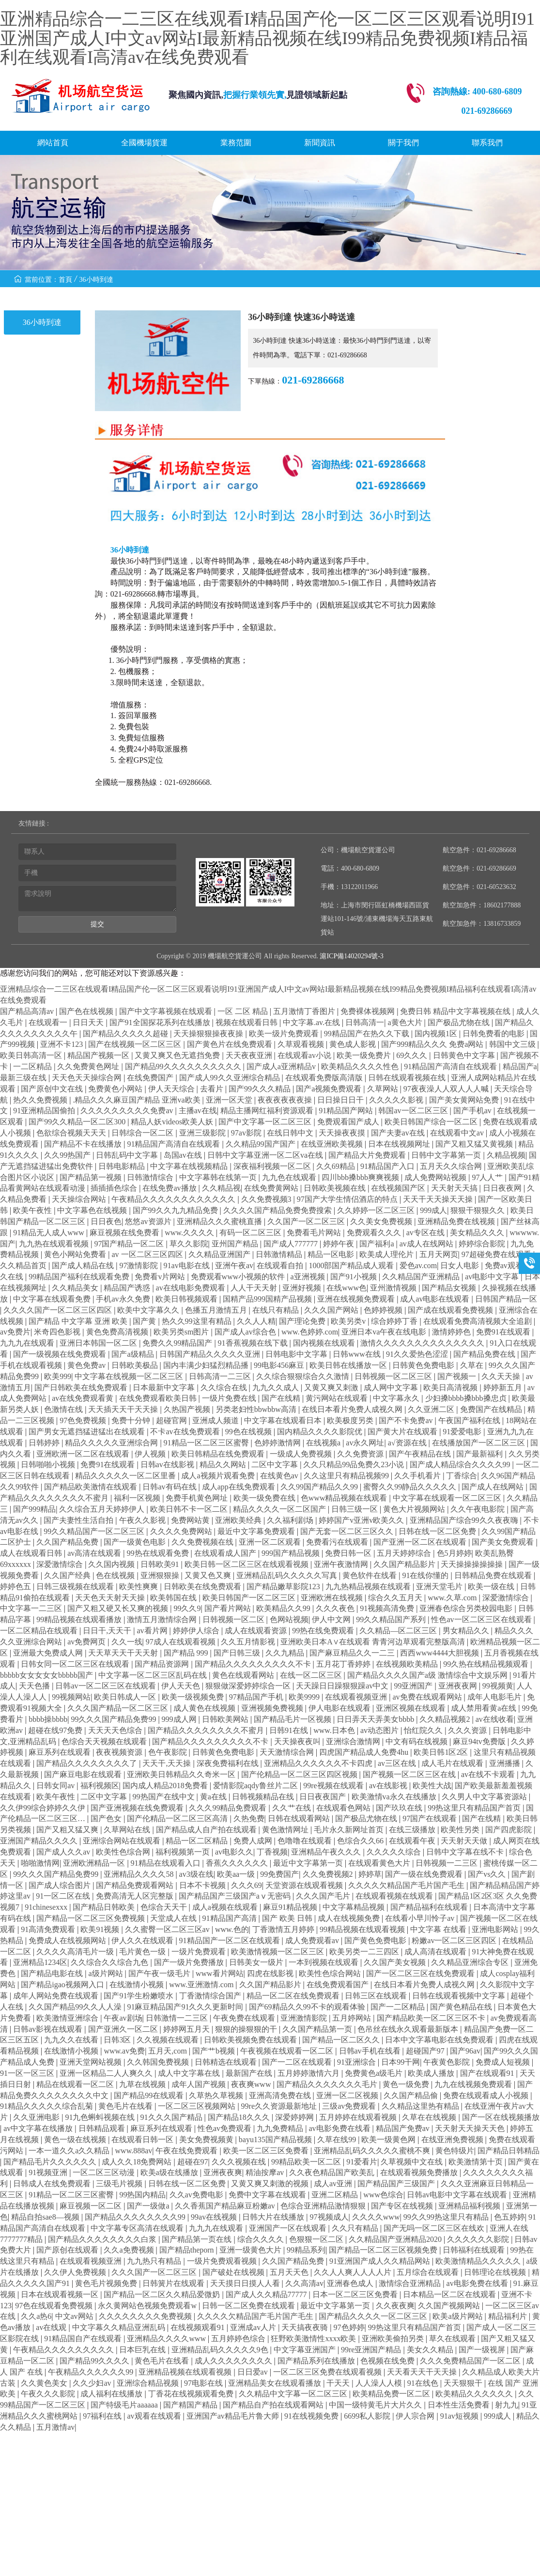  I want to click on 在线视频观看91, so click(198, 2327).